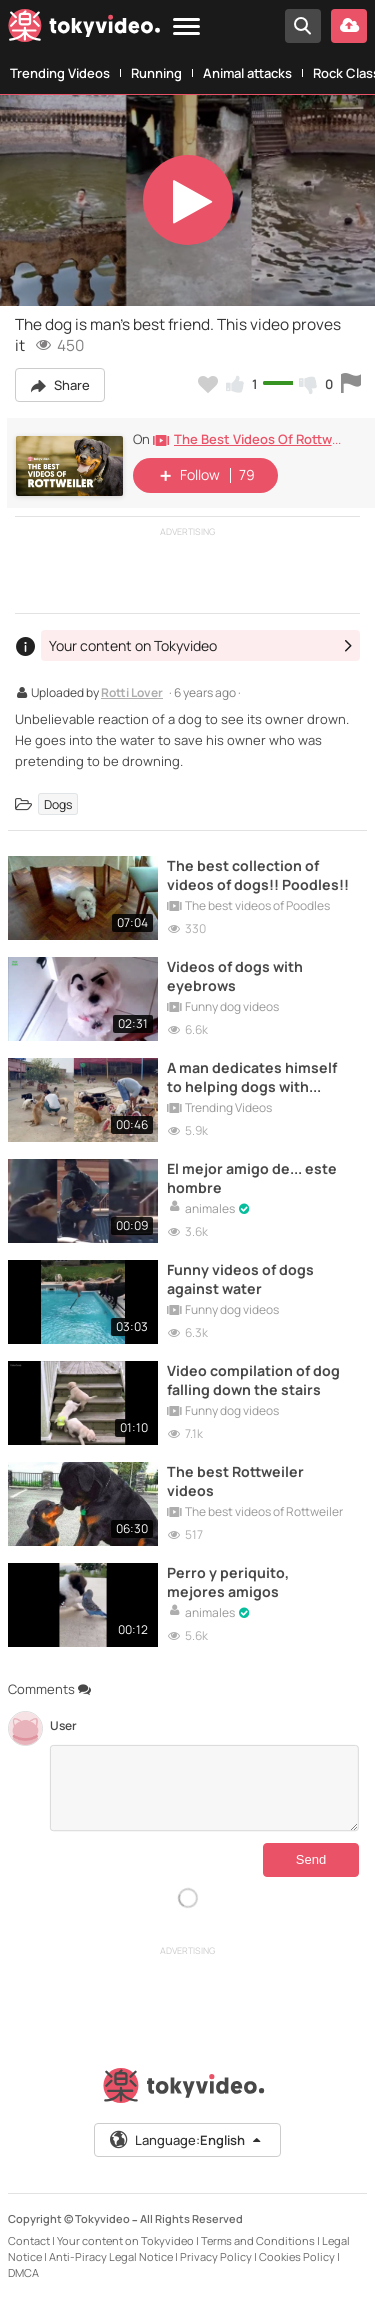 The image size is (375, 2304). What do you see at coordinates (258, 2240) in the screenshot?
I see `Terms and Conditions` at bounding box center [258, 2240].